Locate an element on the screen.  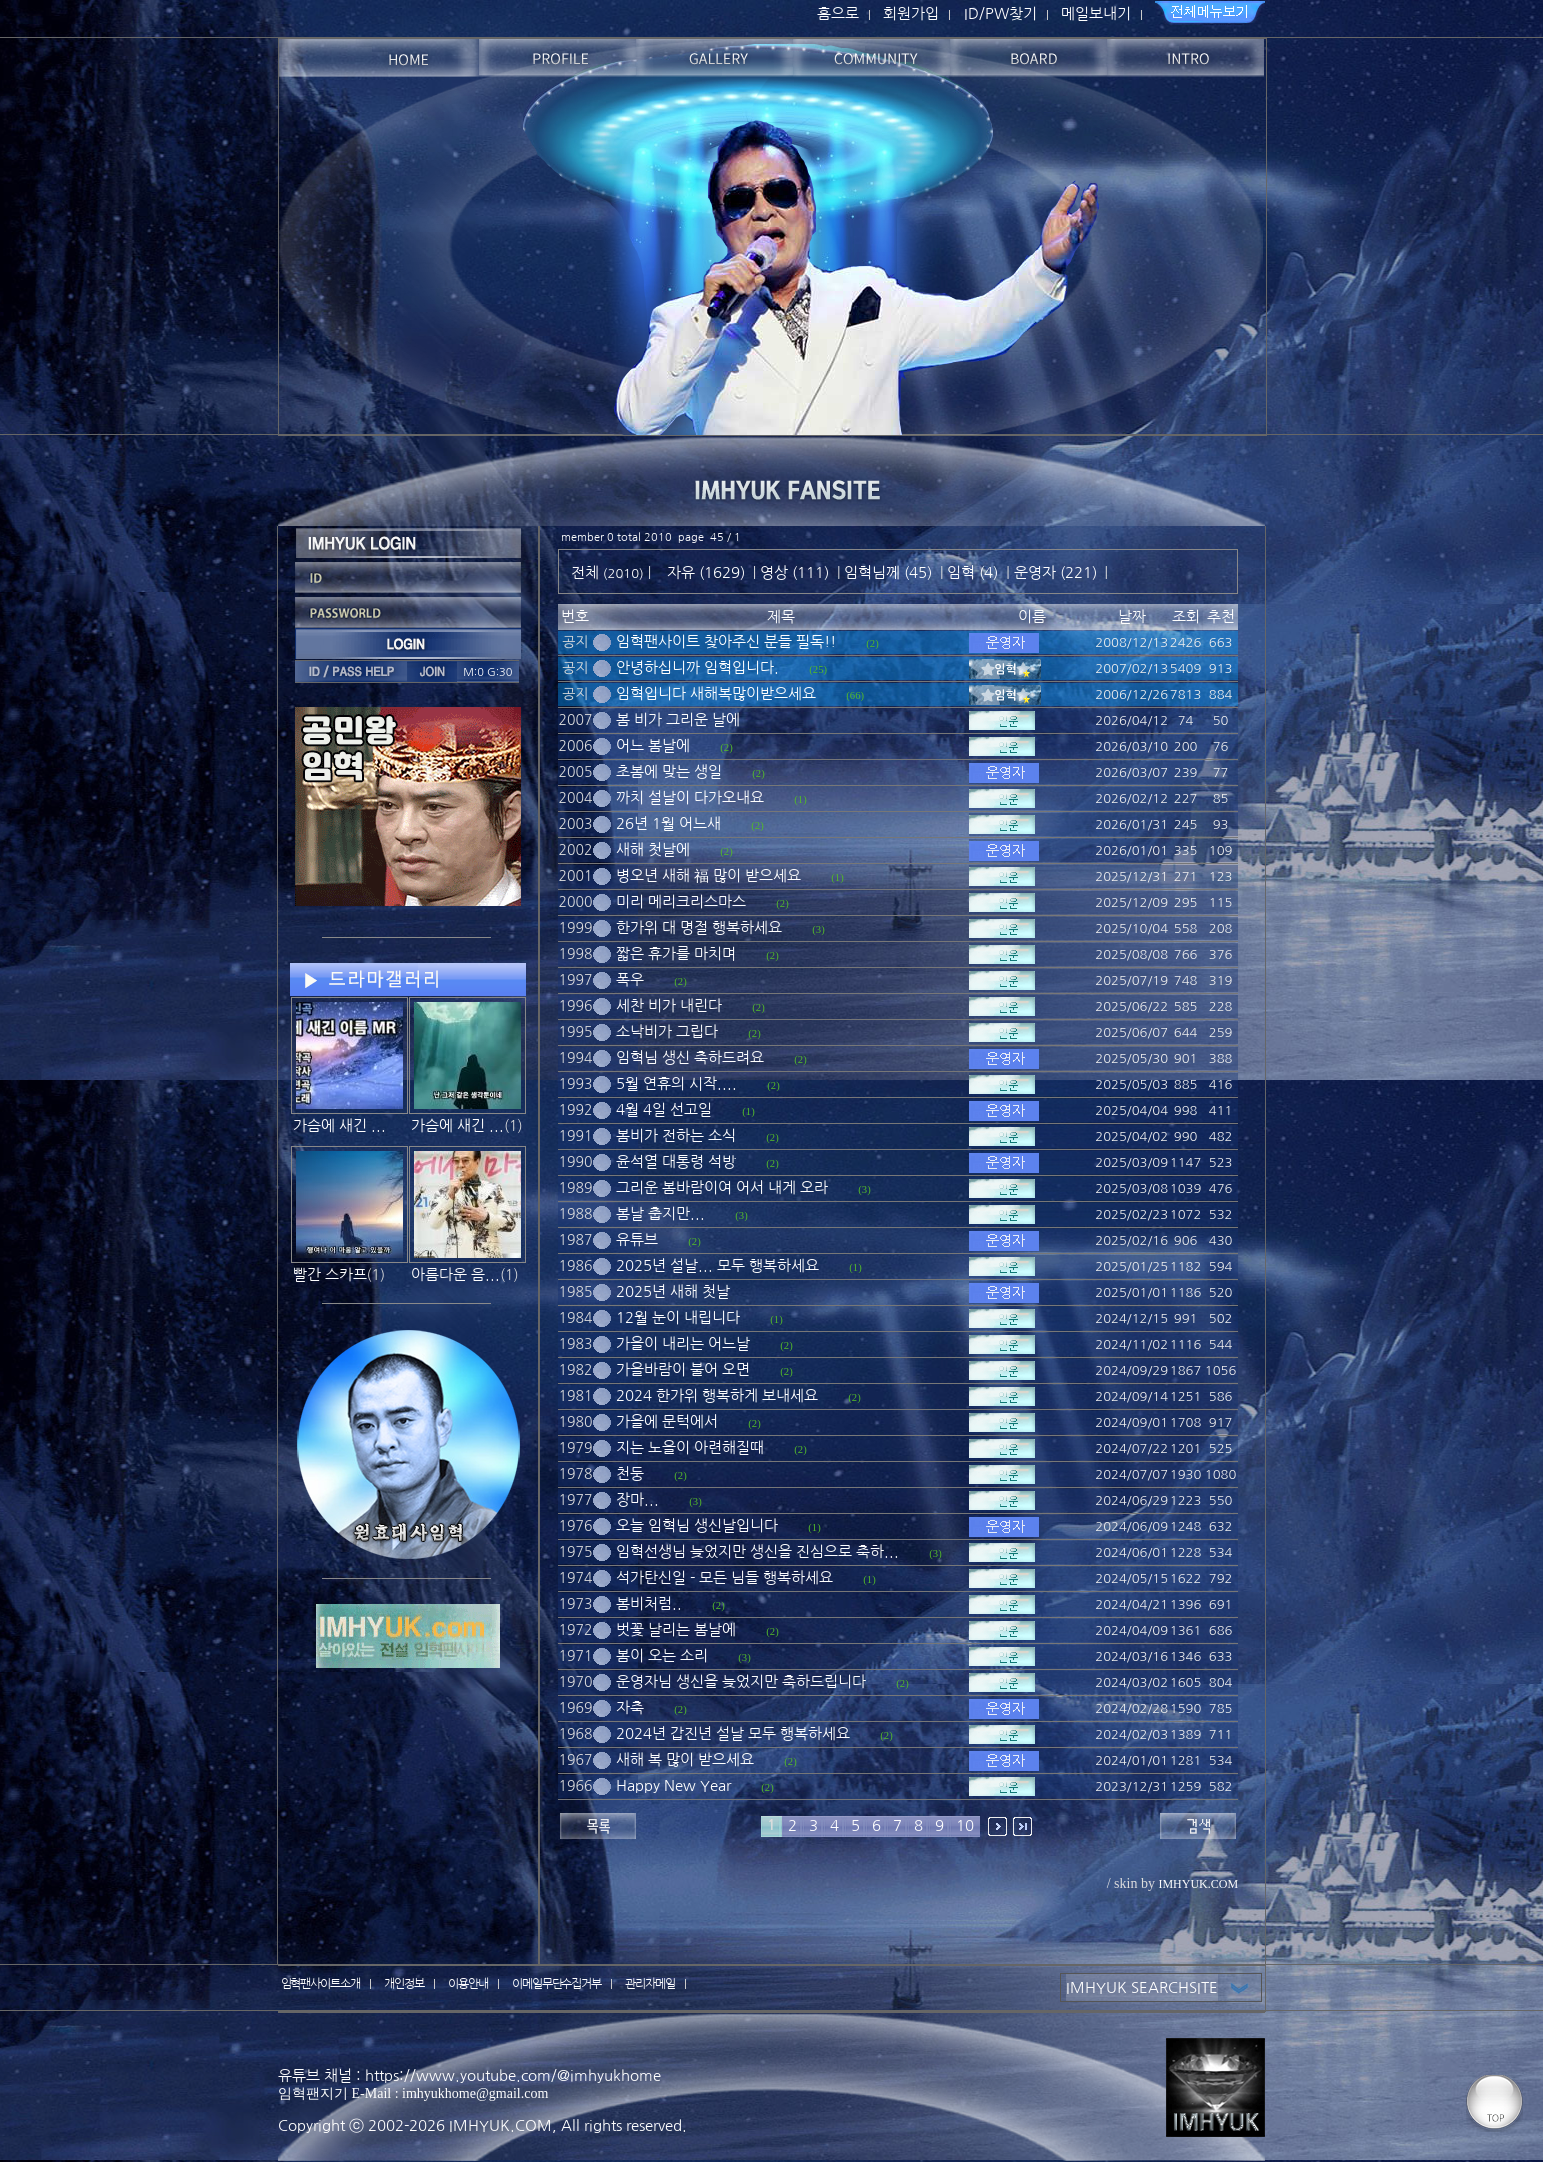
운영자님 생신을 늦었지만 축하드립니다 is located at coordinates (741, 1681).